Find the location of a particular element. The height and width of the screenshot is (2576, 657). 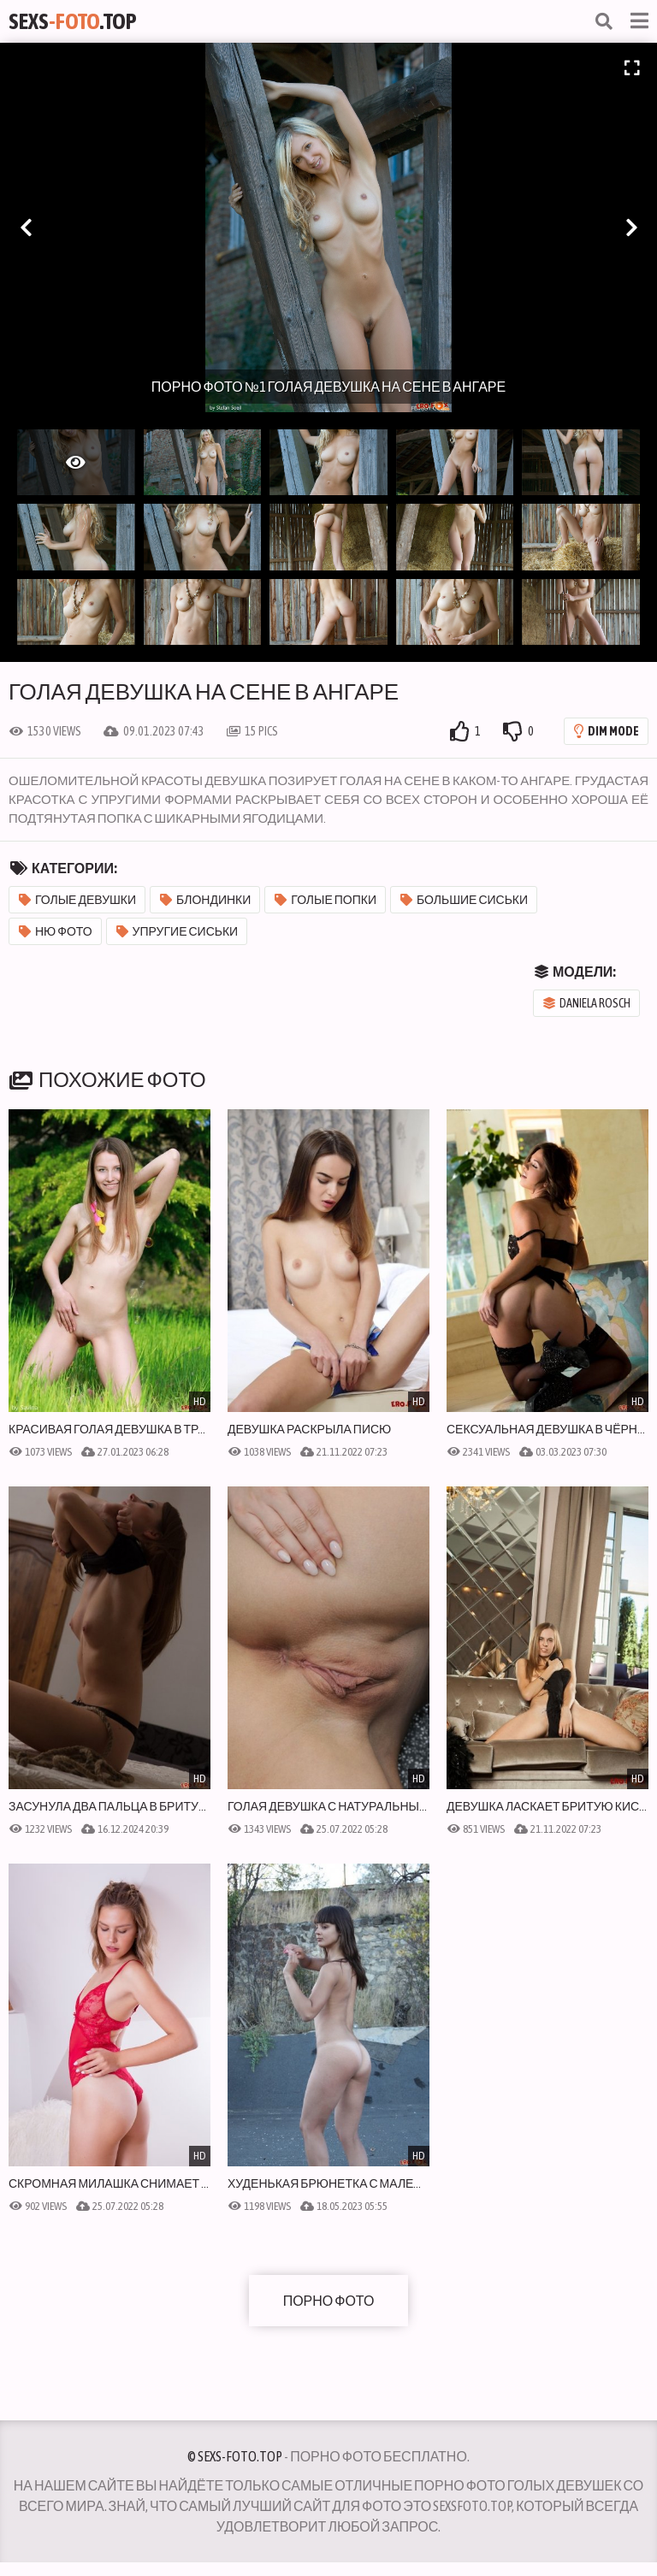

Большие сиськи is located at coordinates (464, 900).